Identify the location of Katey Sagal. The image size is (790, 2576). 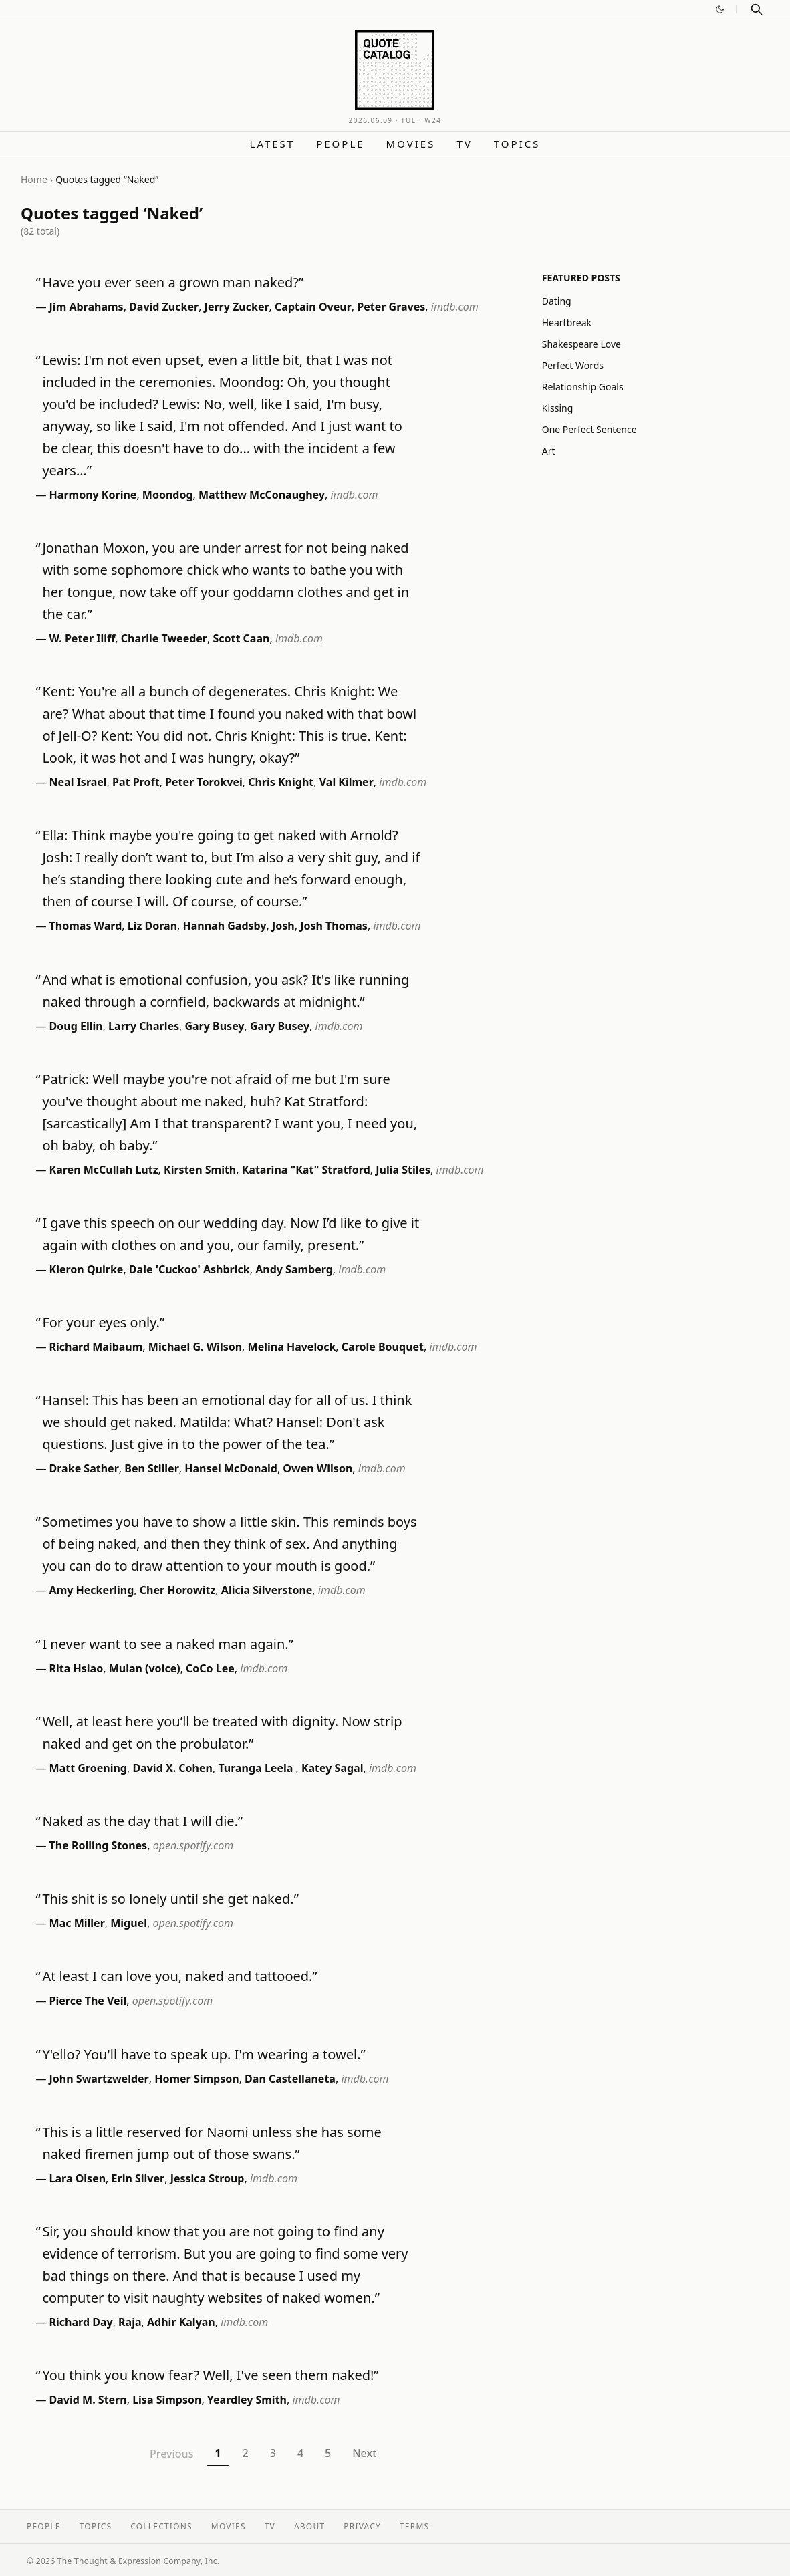
(332, 1768).